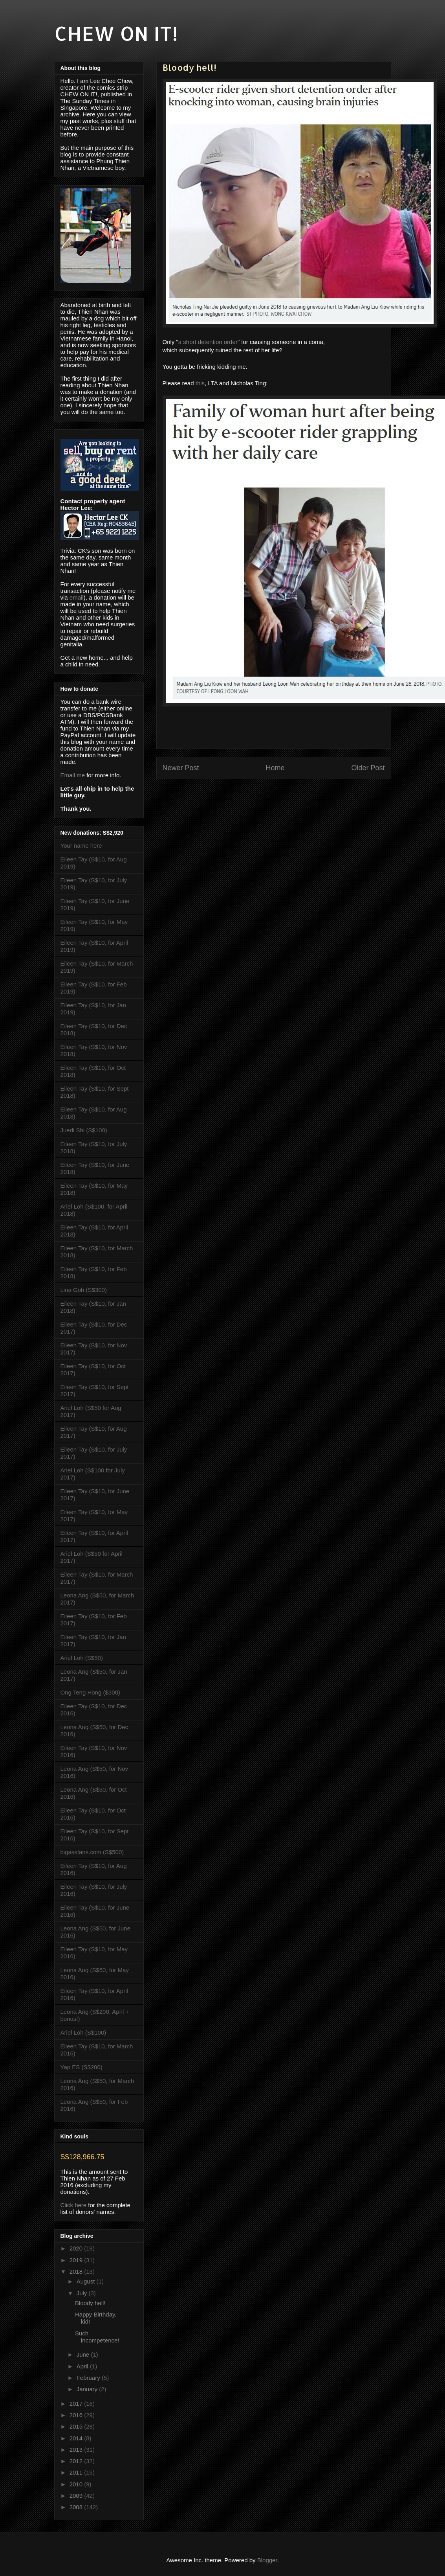  What do you see at coordinates (116, 33) in the screenshot?
I see `CHEW ON IT!` at bounding box center [116, 33].